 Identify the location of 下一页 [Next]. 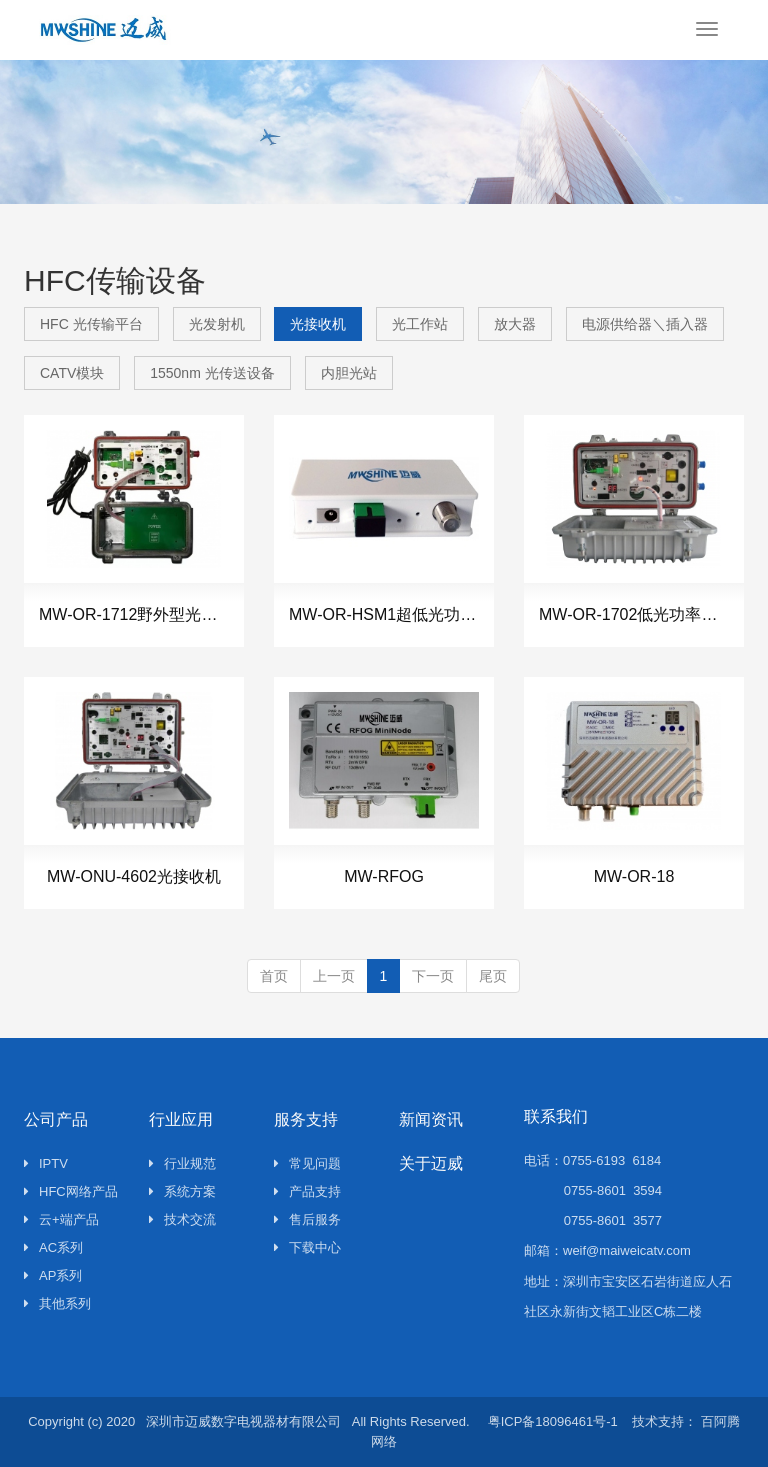
(433, 976).